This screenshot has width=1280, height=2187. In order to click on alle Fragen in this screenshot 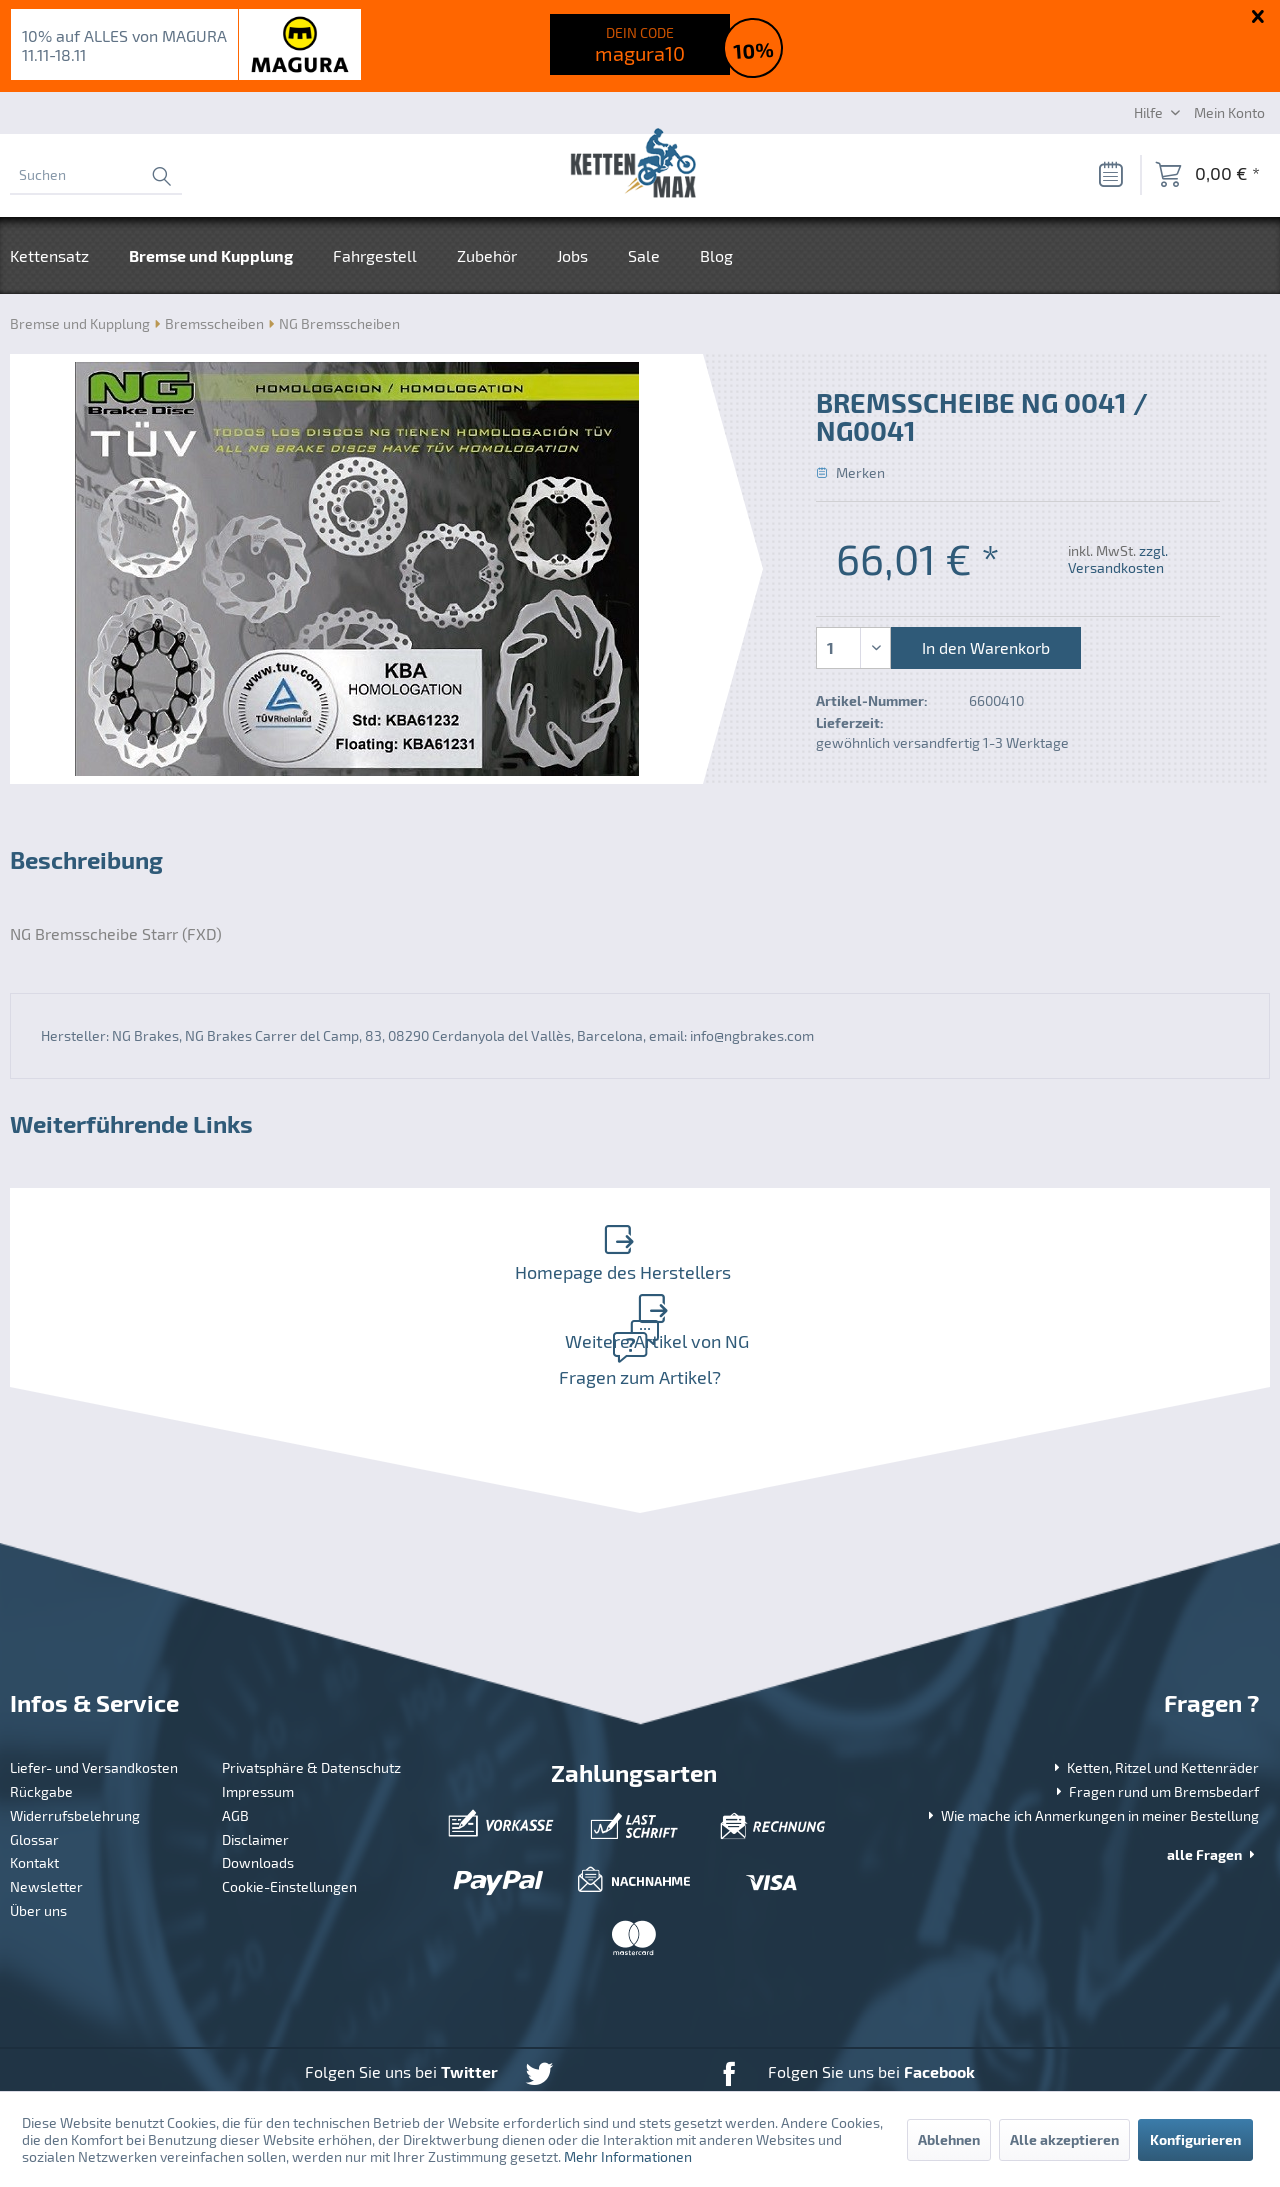, I will do `click(1213, 1775)`.